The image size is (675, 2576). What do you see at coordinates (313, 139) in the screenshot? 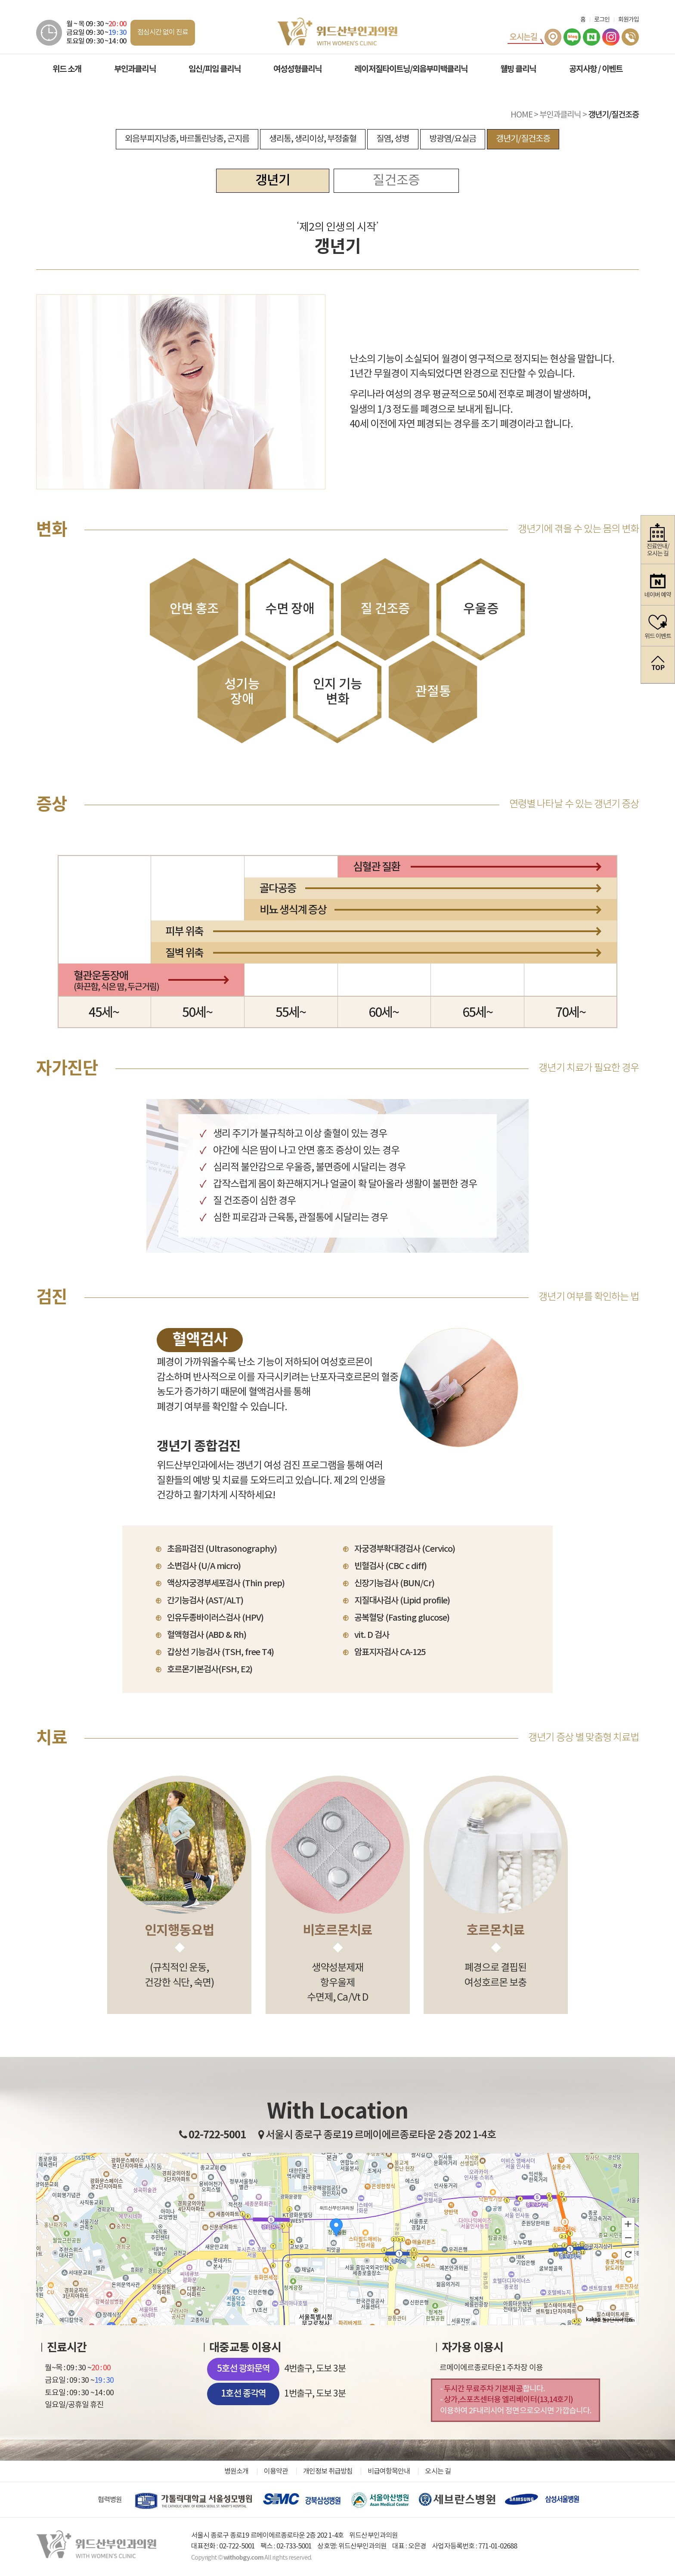
I see `생리통, 생리이상, 부정출혈` at bounding box center [313, 139].